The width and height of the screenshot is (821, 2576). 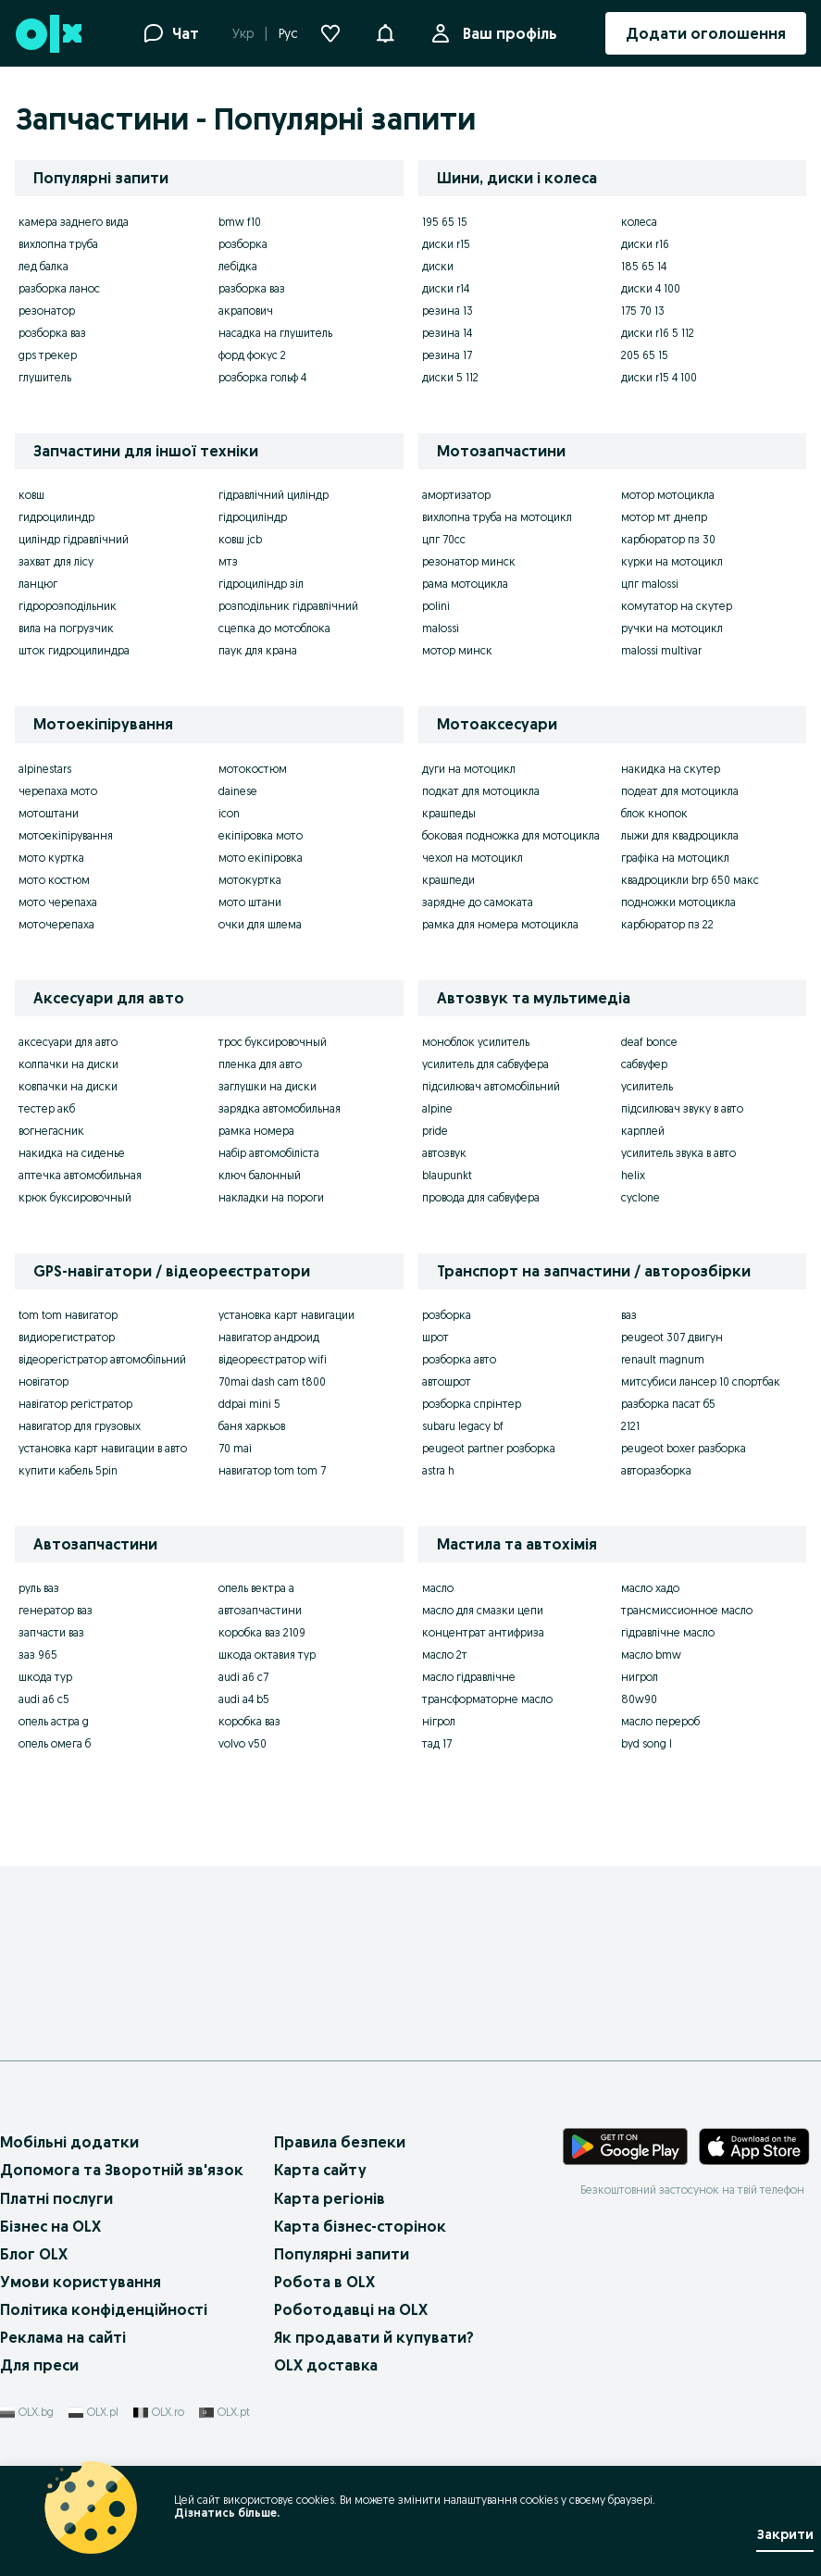 I want to click on квадроцикли brp 650 макс, so click(x=690, y=880).